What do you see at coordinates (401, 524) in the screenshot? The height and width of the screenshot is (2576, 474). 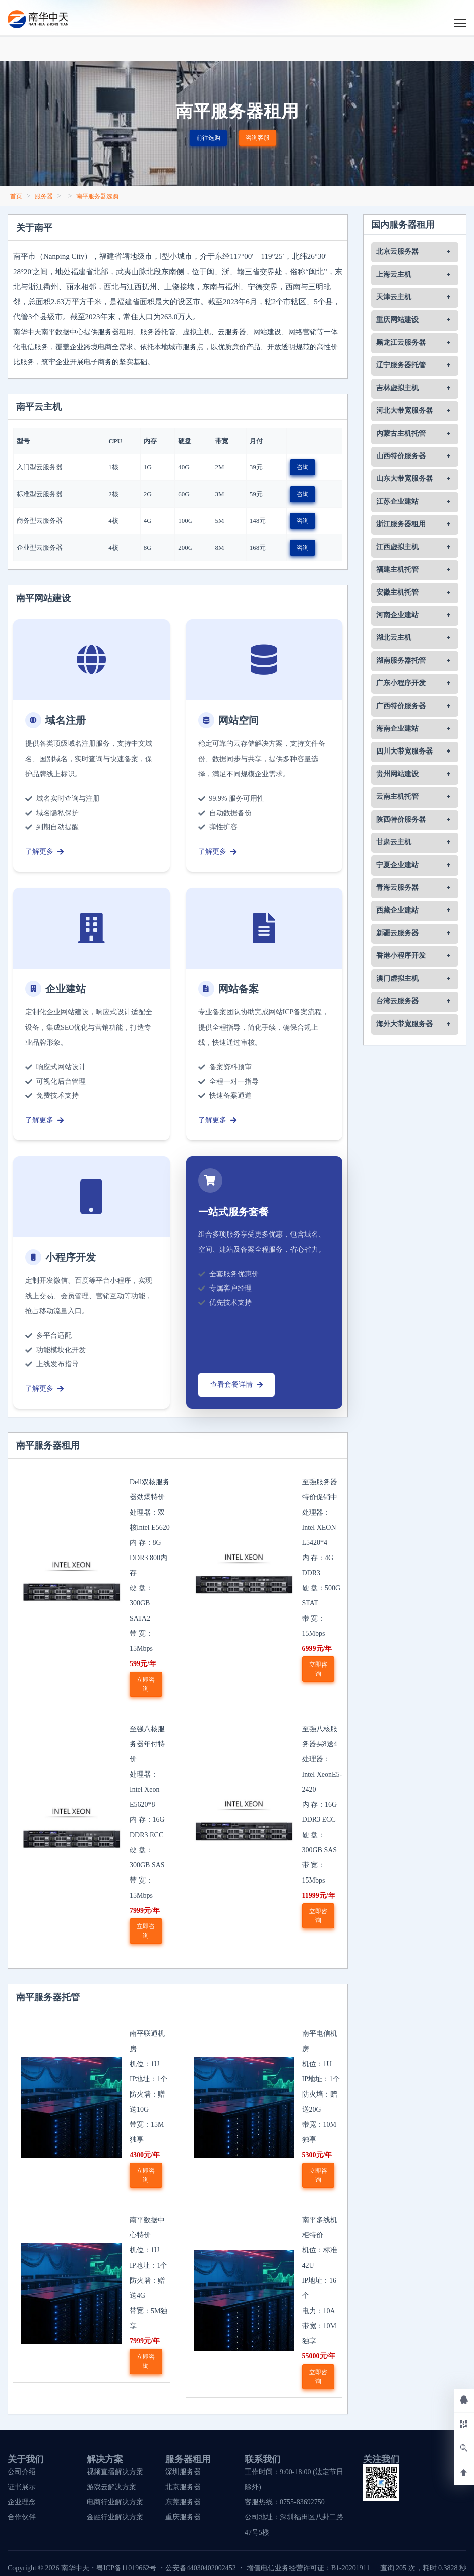 I see `浙江服务器租用` at bounding box center [401, 524].